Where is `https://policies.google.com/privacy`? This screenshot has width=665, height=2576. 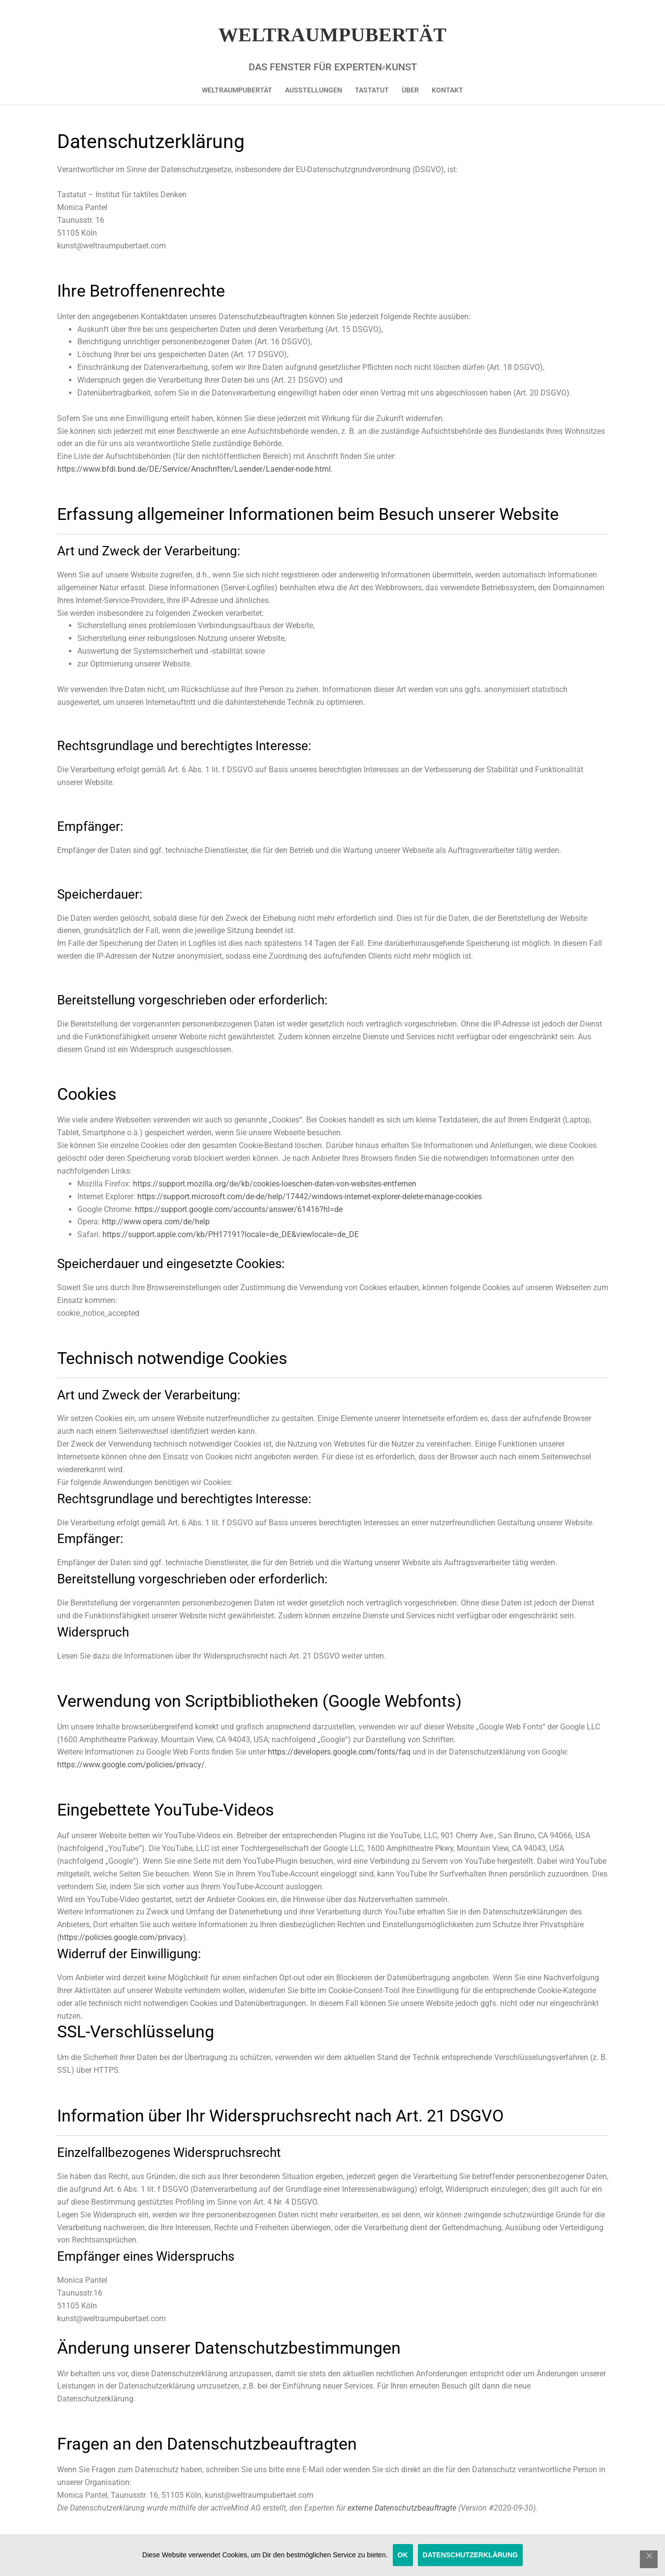 https://policies.google.com/privacy is located at coordinates (121, 1937).